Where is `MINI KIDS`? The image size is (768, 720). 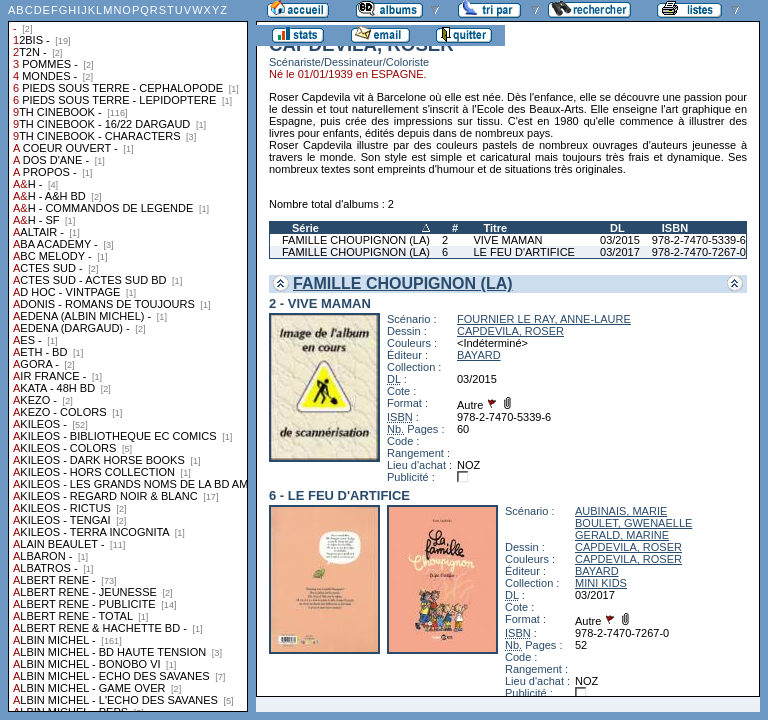
MINI KIDS is located at coordinates (601, 583).